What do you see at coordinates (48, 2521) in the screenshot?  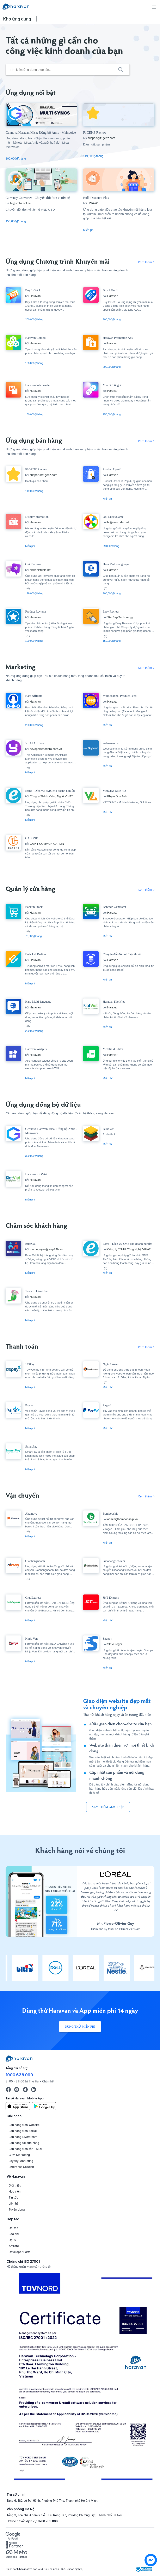 I see `0708.789.886` at bounding box center [48, 2521].